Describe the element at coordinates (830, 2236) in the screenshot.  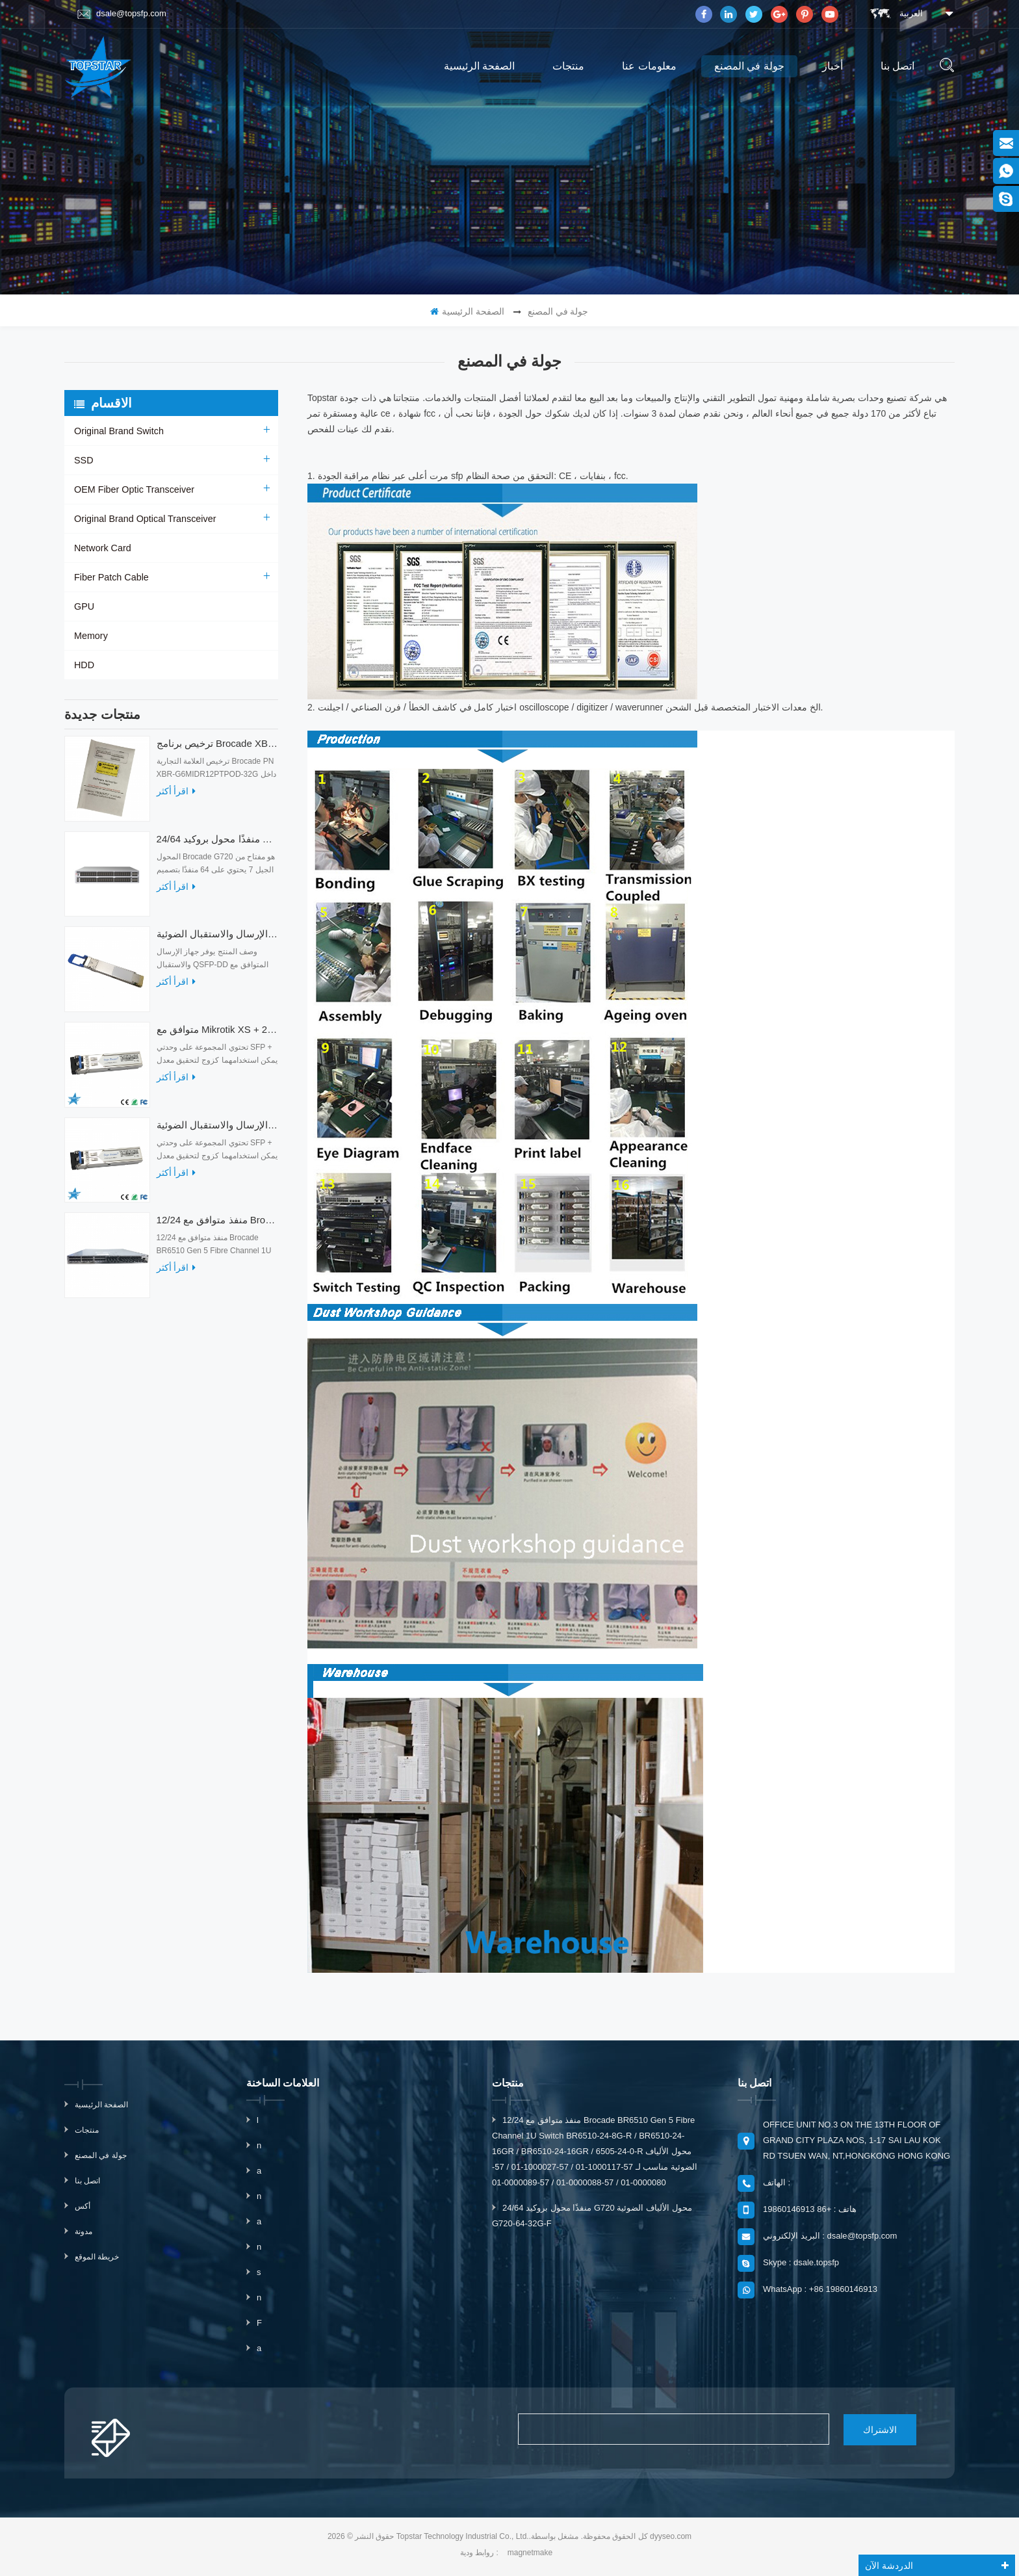
I see `البريد الإلكتروني : dsale@topsfp.com` at that location.